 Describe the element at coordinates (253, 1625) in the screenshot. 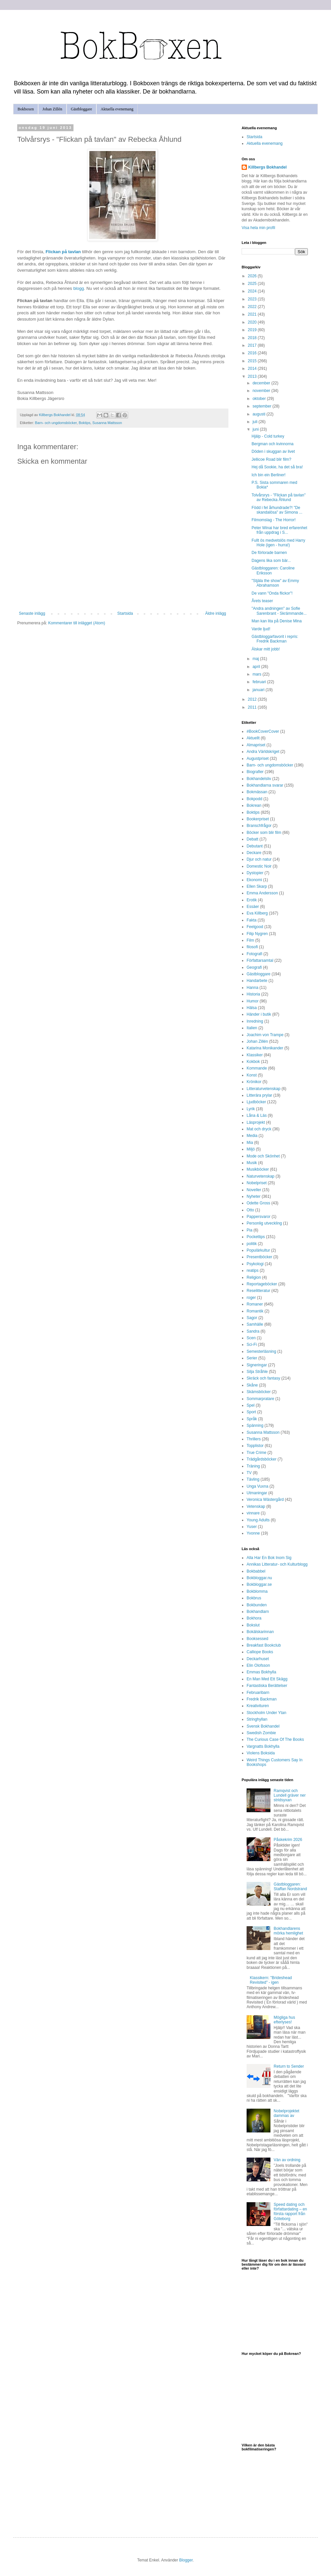

I see `Bokslut` at that location.